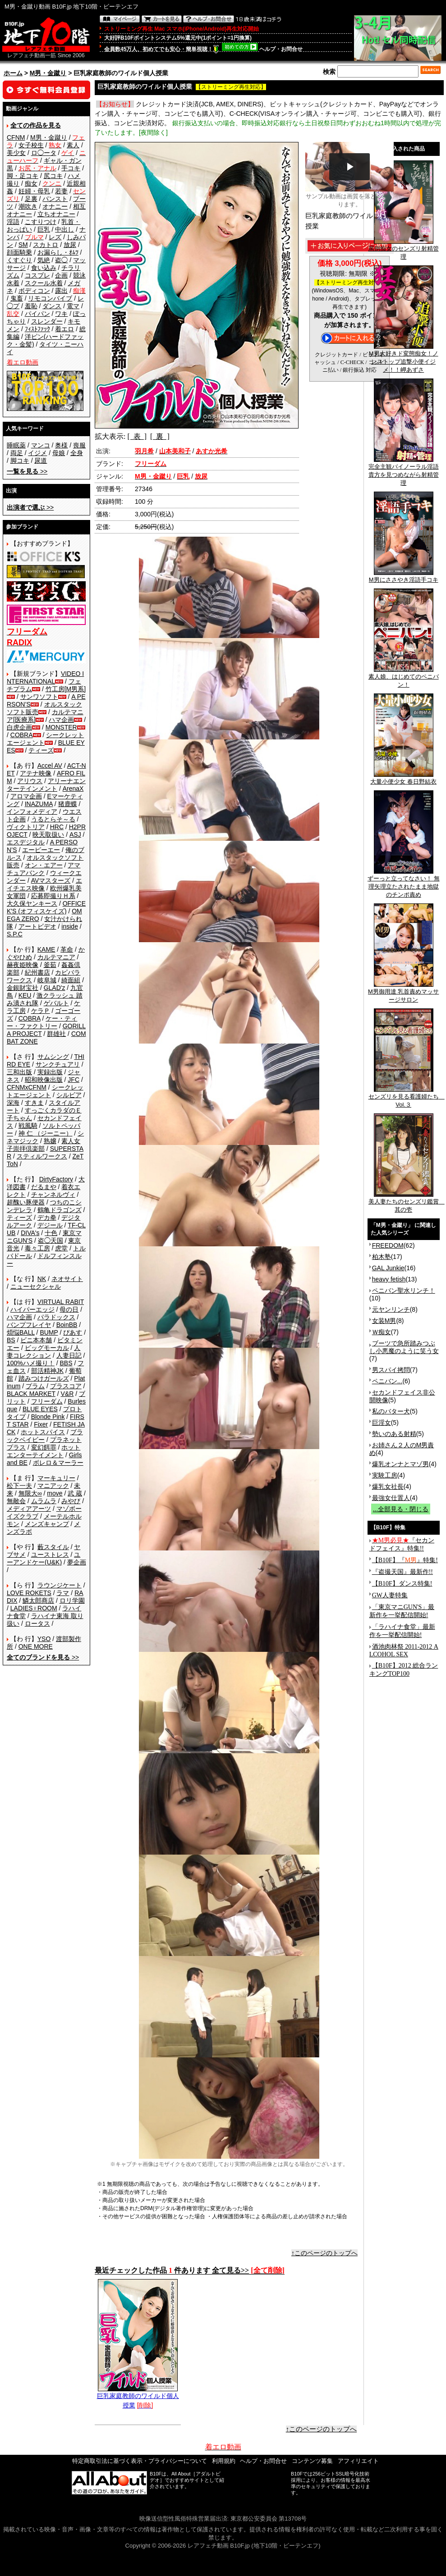  I want to click on 顔面騎乗, so click(19, 252).